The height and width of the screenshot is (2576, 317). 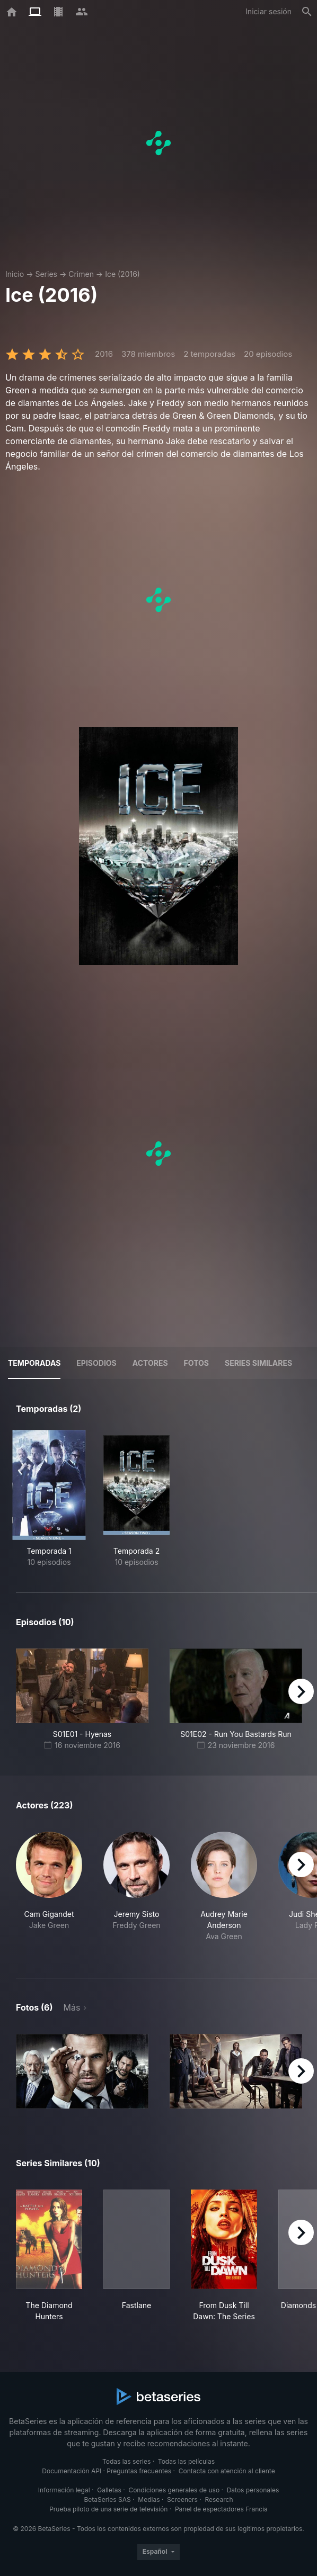 What do you see at coordinates (49, 1892) in the screenshot?
I see `[button]` at bounding box center [49, 1892].